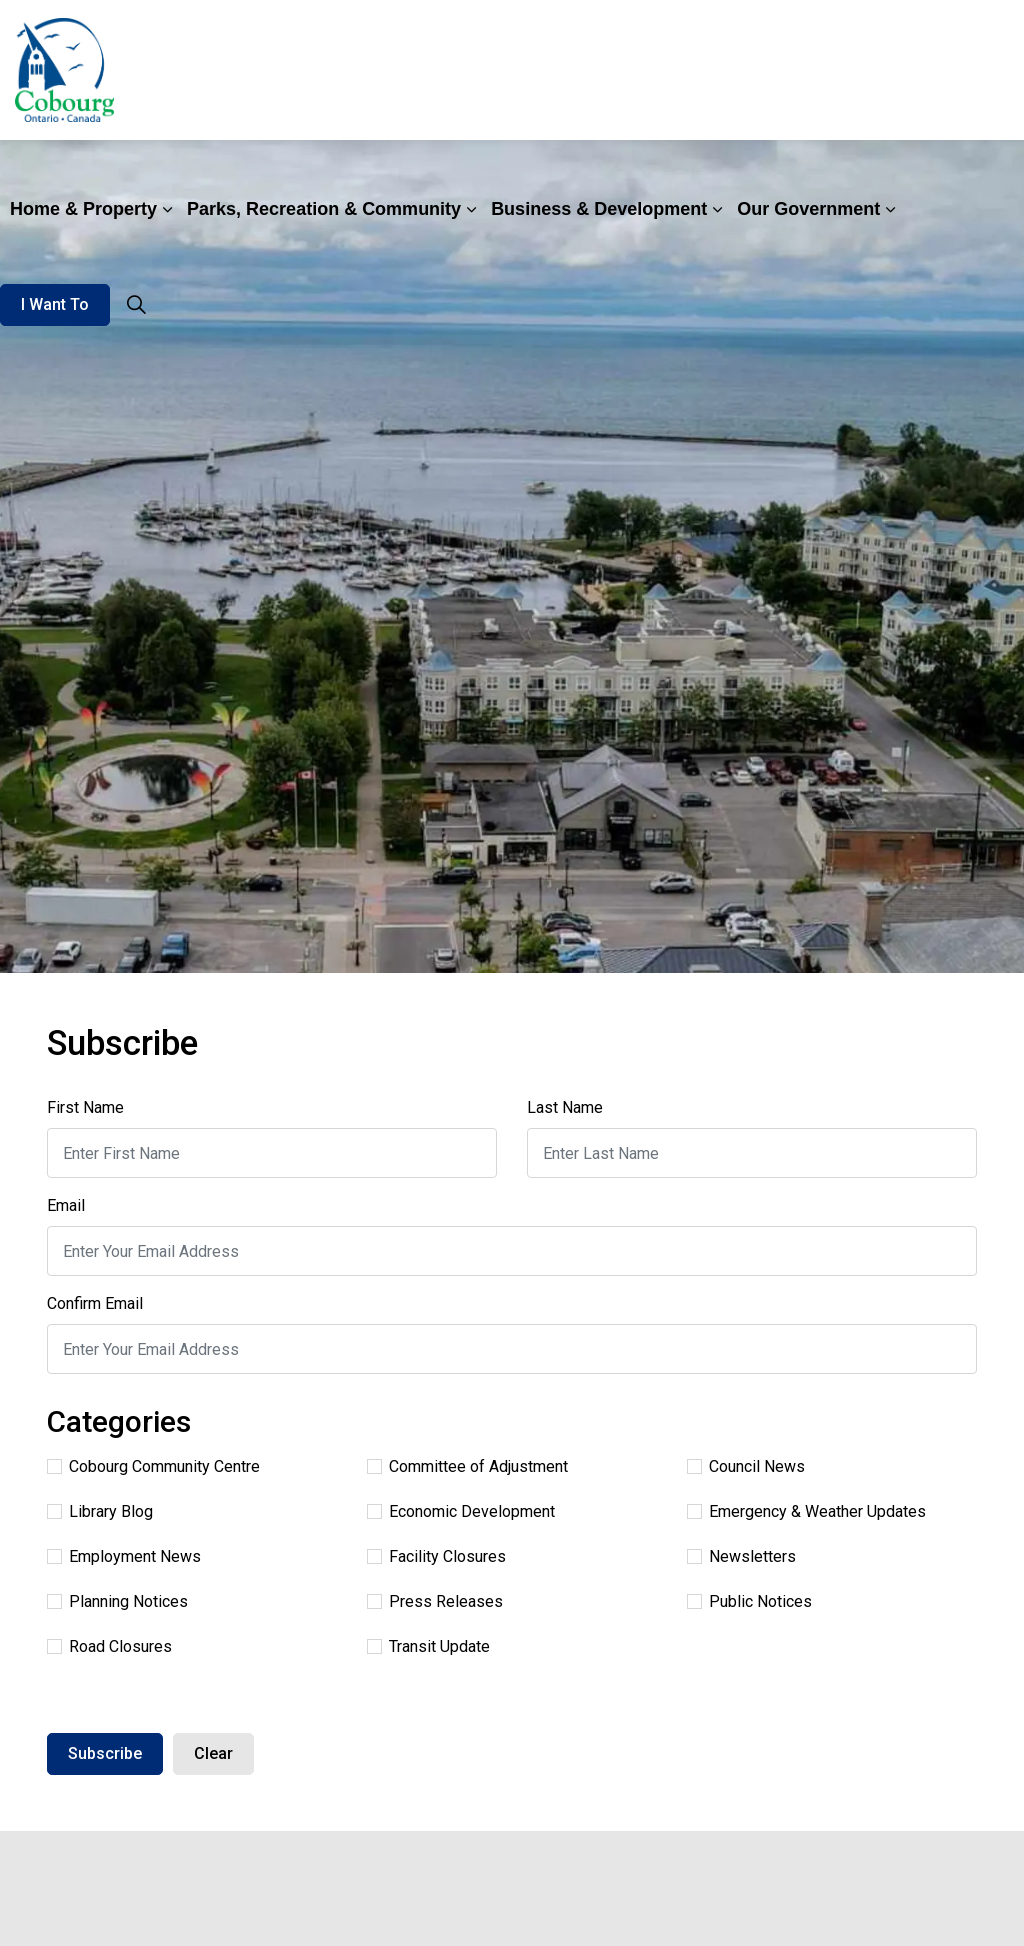 This screenshot has width=1024, height=1946. I want to click on I Want To, so click(55, 305).